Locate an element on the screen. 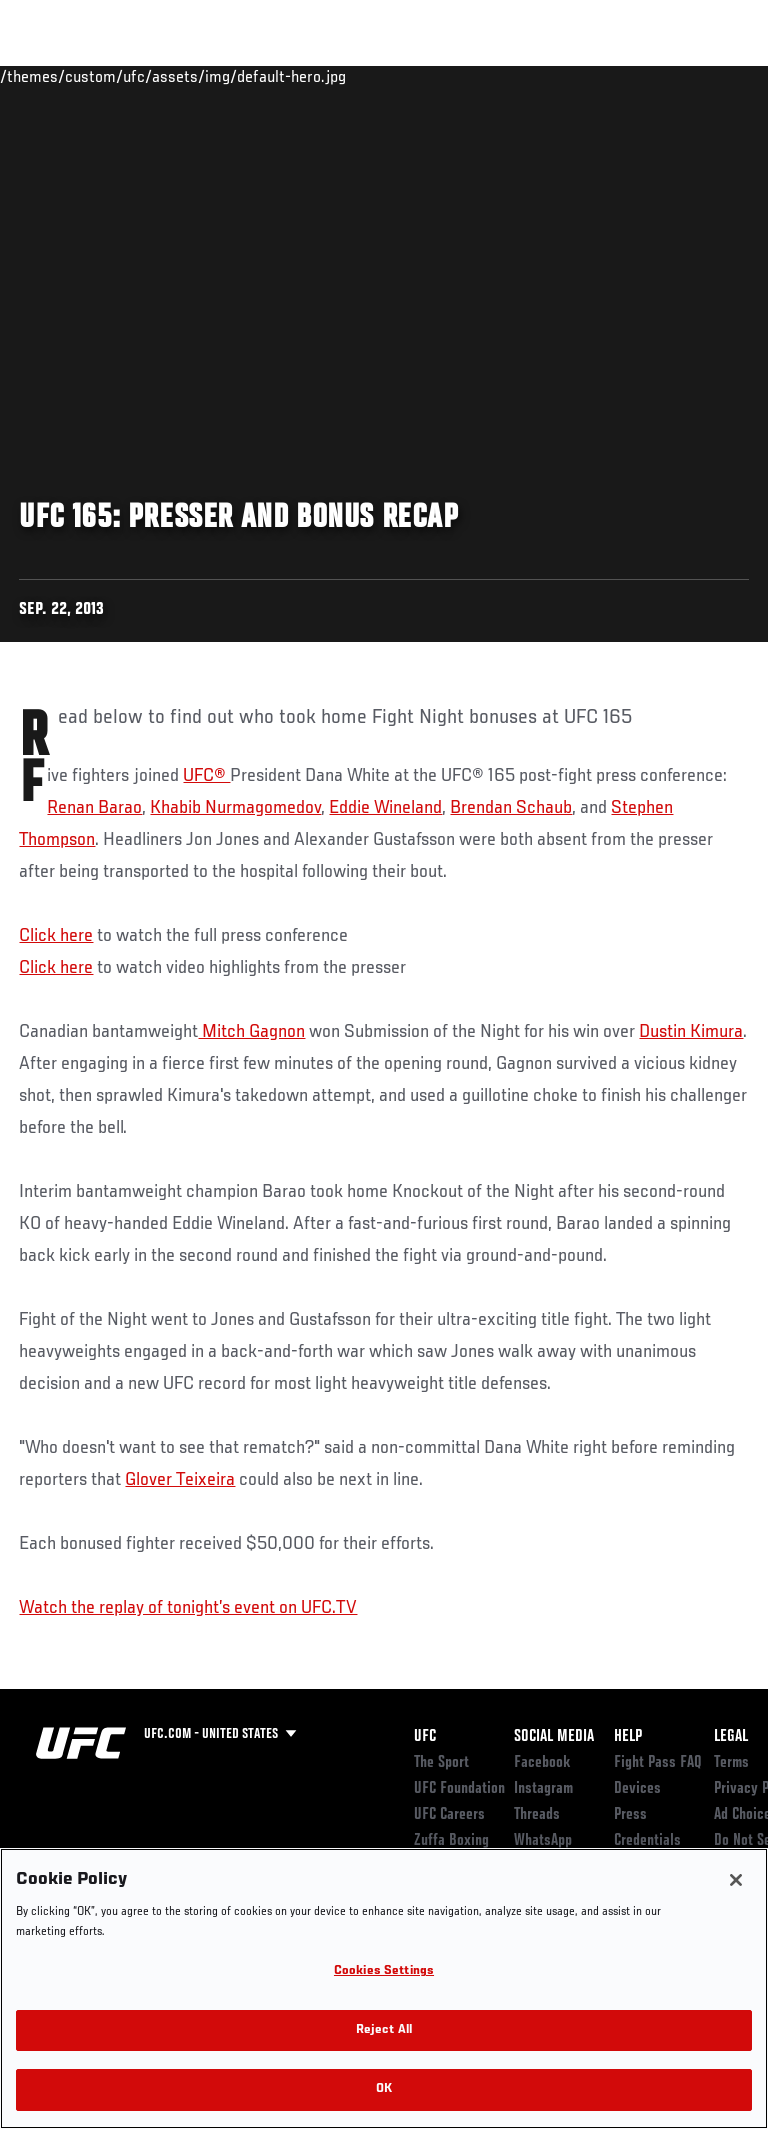  Athletes is located at coordinates (228, 76).